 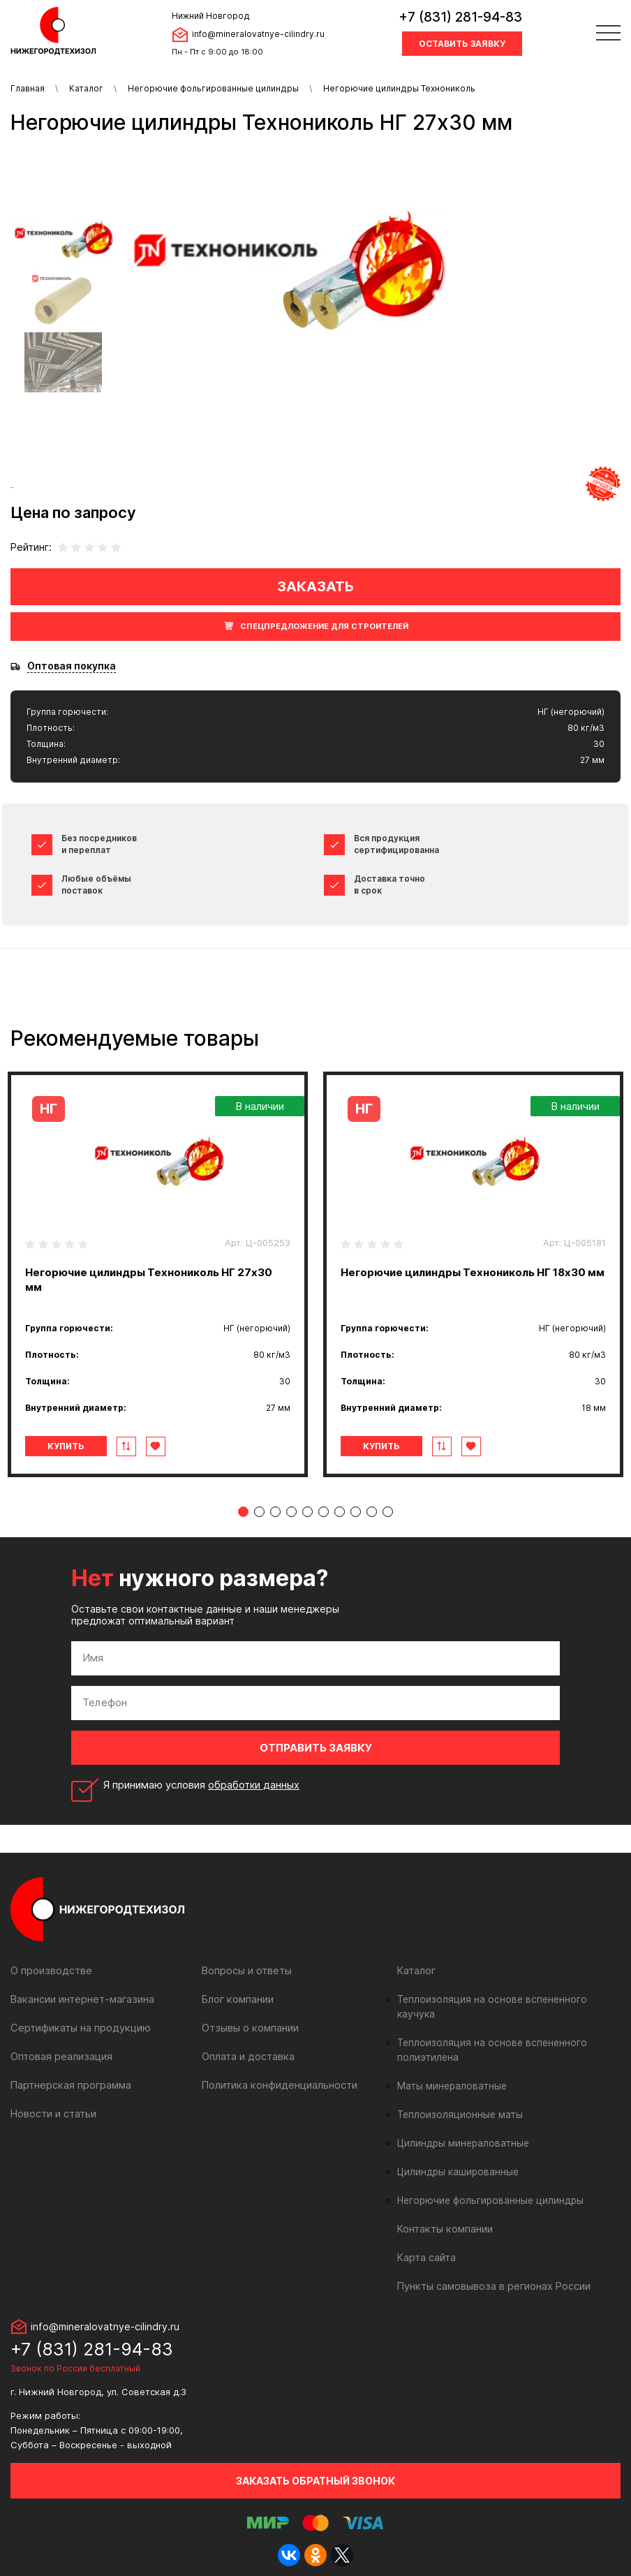 What do you see at coordinates (213, 88) in the screenshot?
I see `Негорючие фольгированные цилиндры` at bounding box center [213, 88].